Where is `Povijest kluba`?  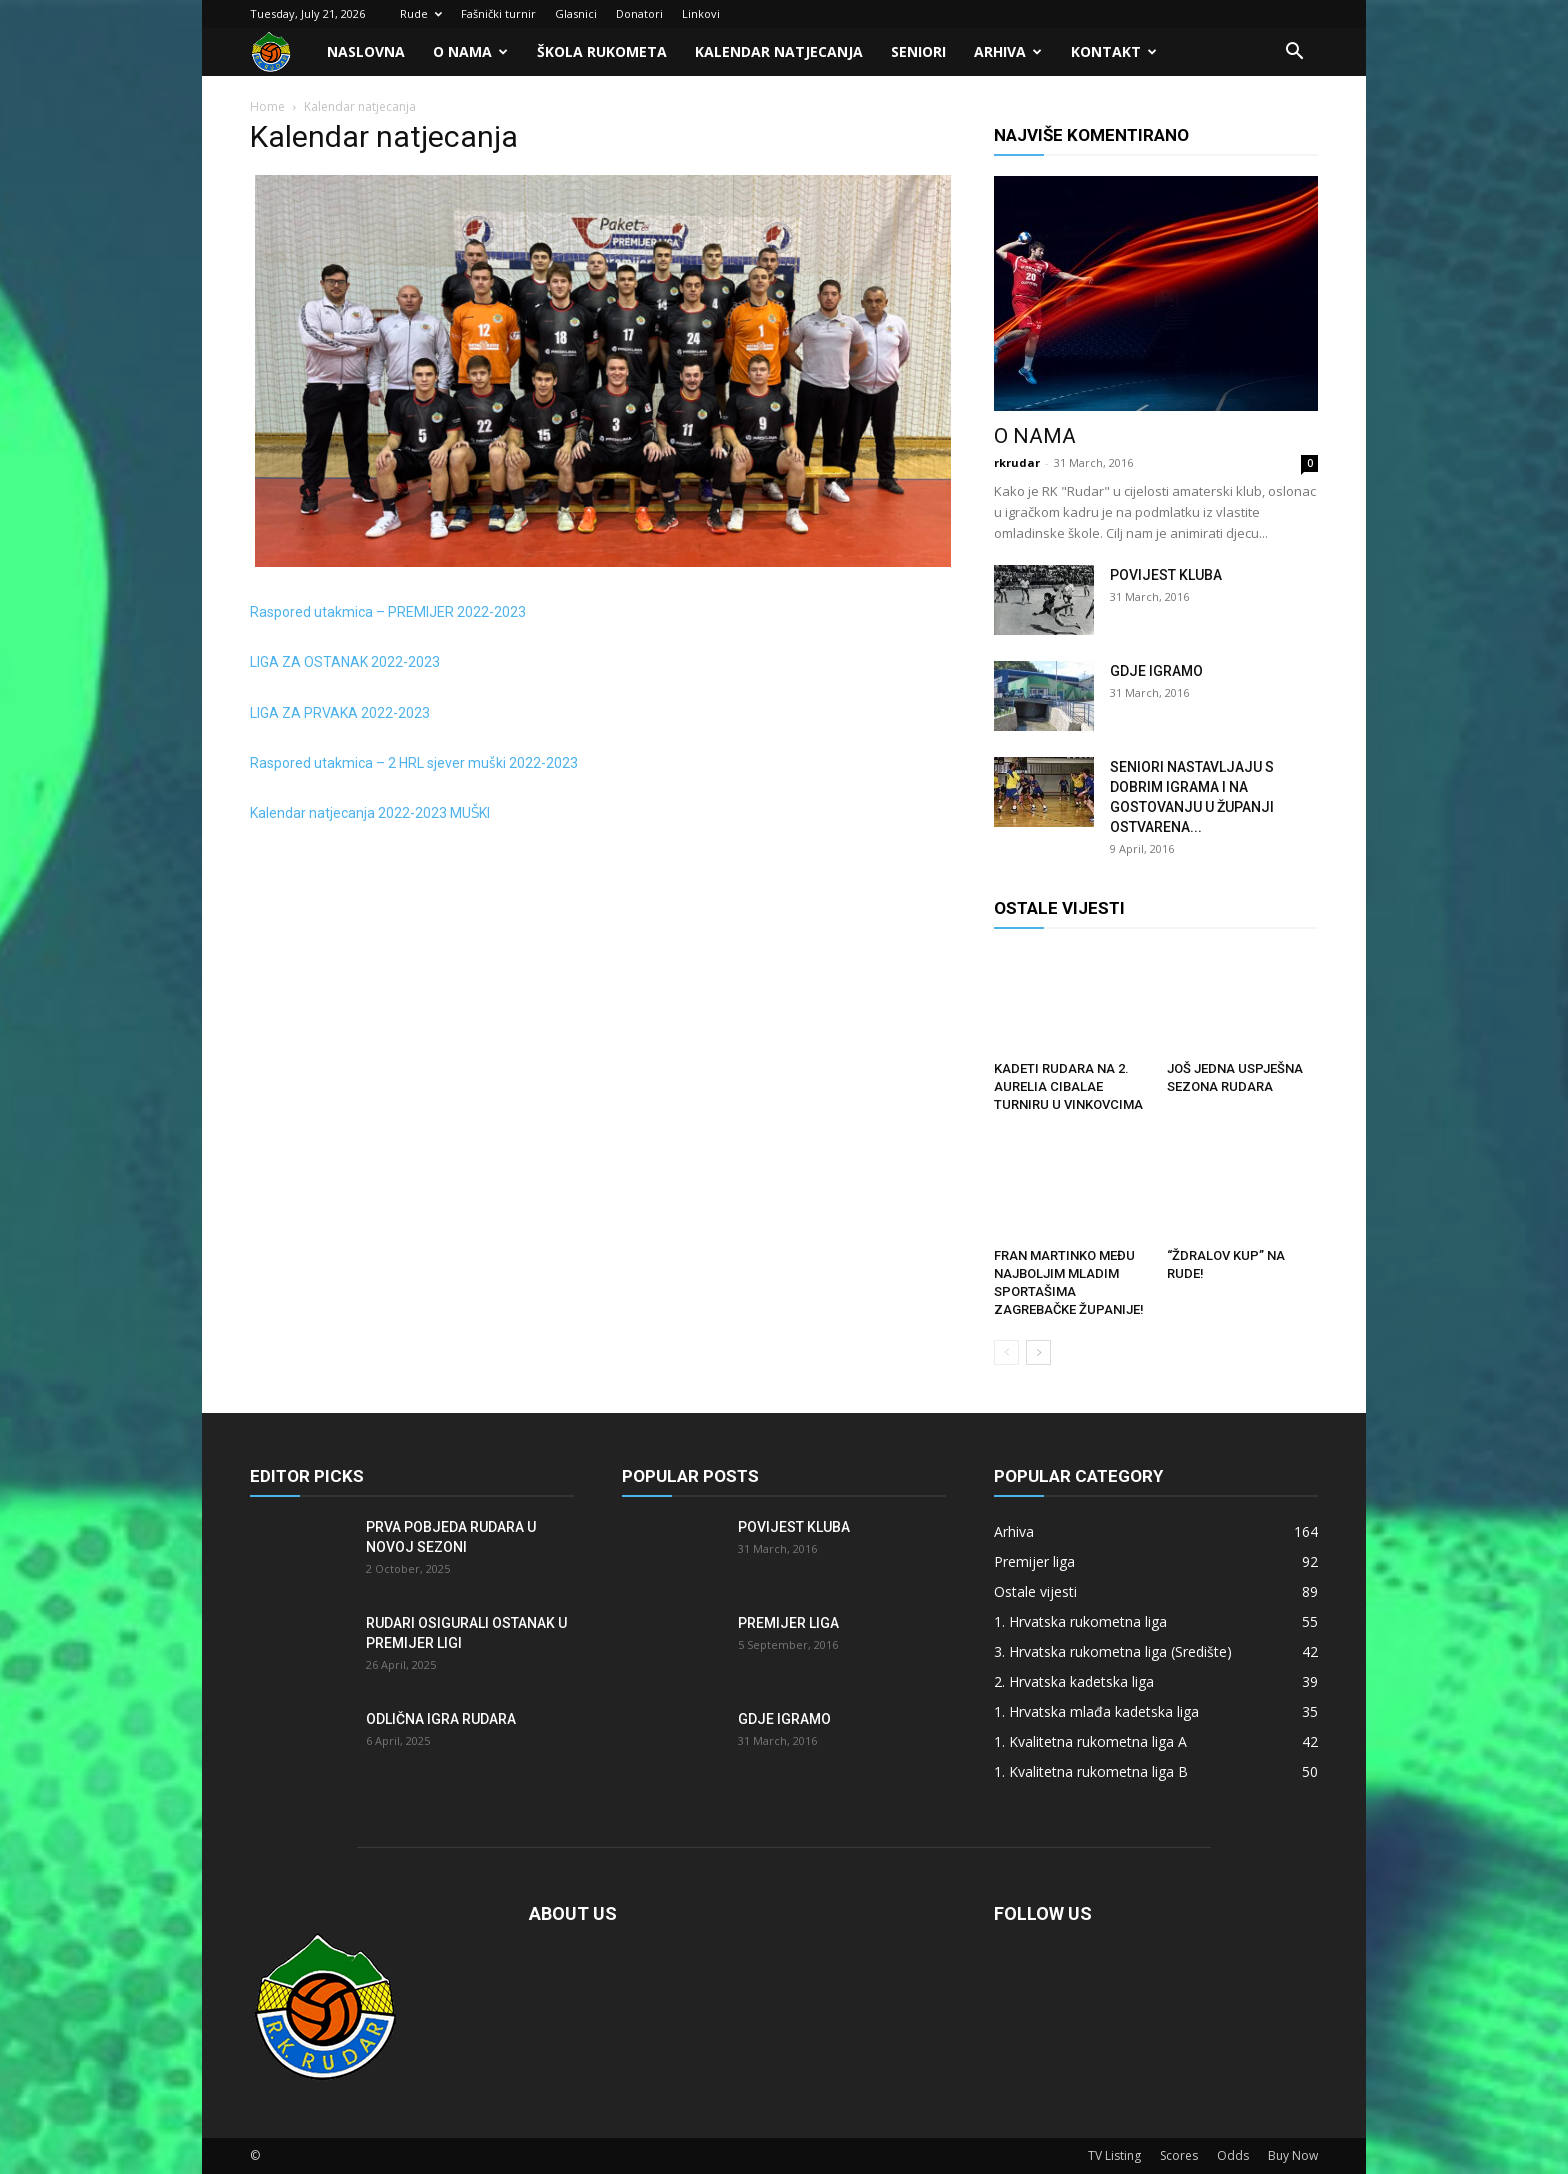
Povijest kluba is located at coordinates (1166, 575).